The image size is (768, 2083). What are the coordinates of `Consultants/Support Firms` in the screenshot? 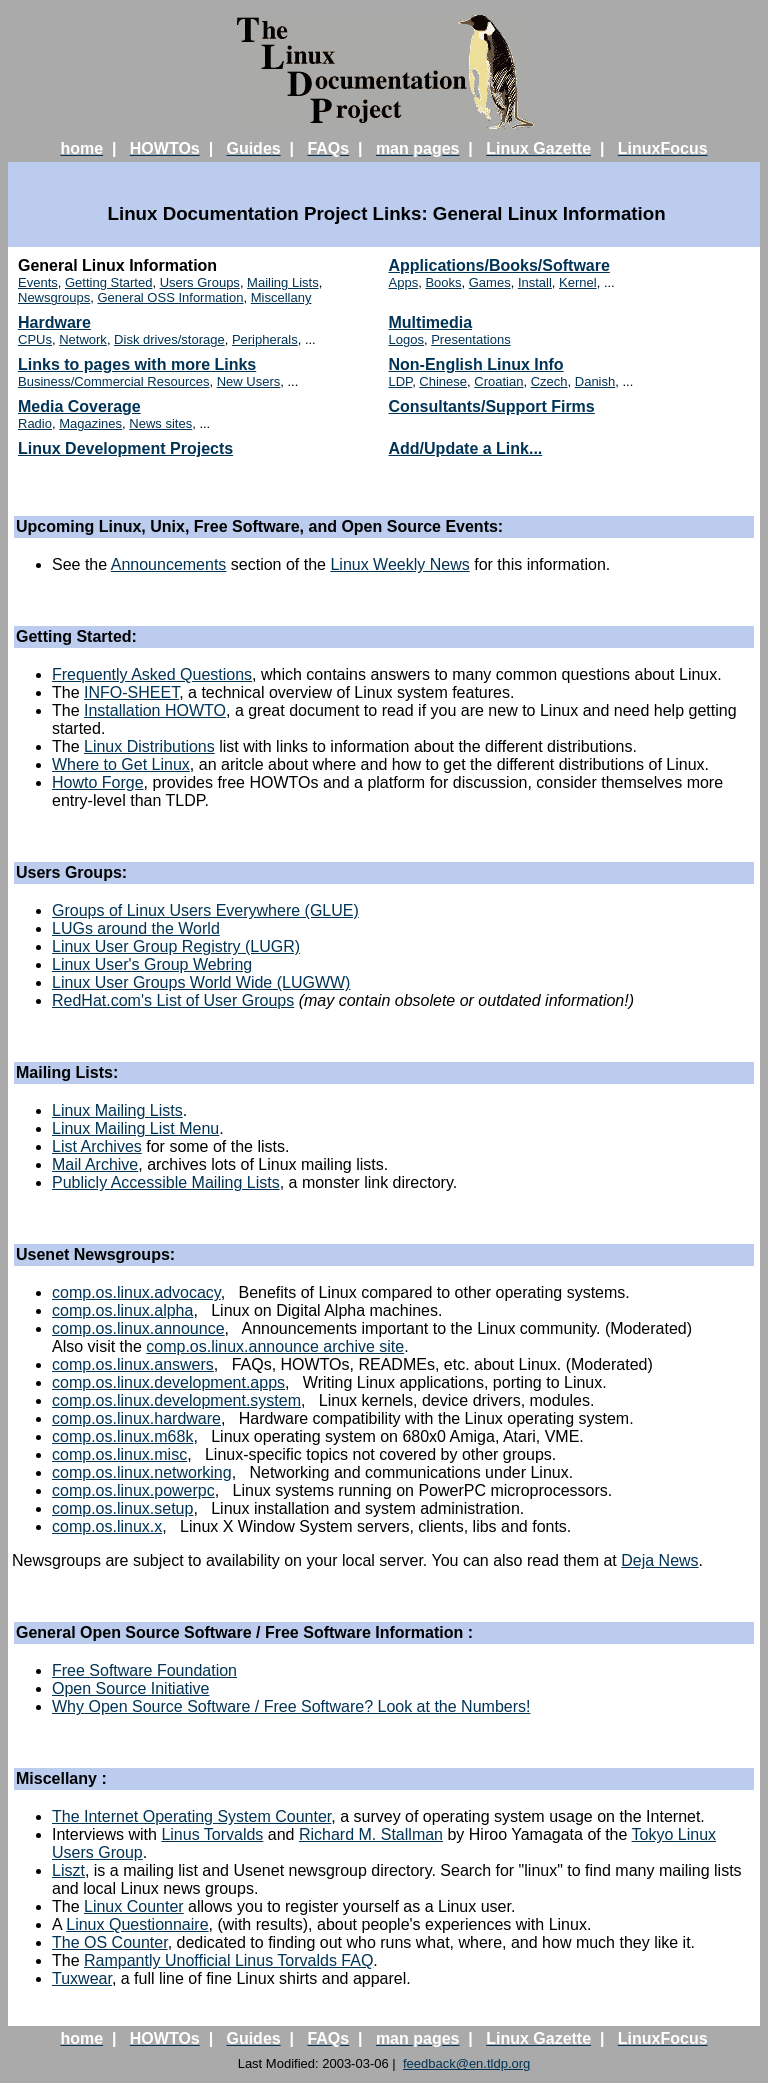 It's located at (492, 406).